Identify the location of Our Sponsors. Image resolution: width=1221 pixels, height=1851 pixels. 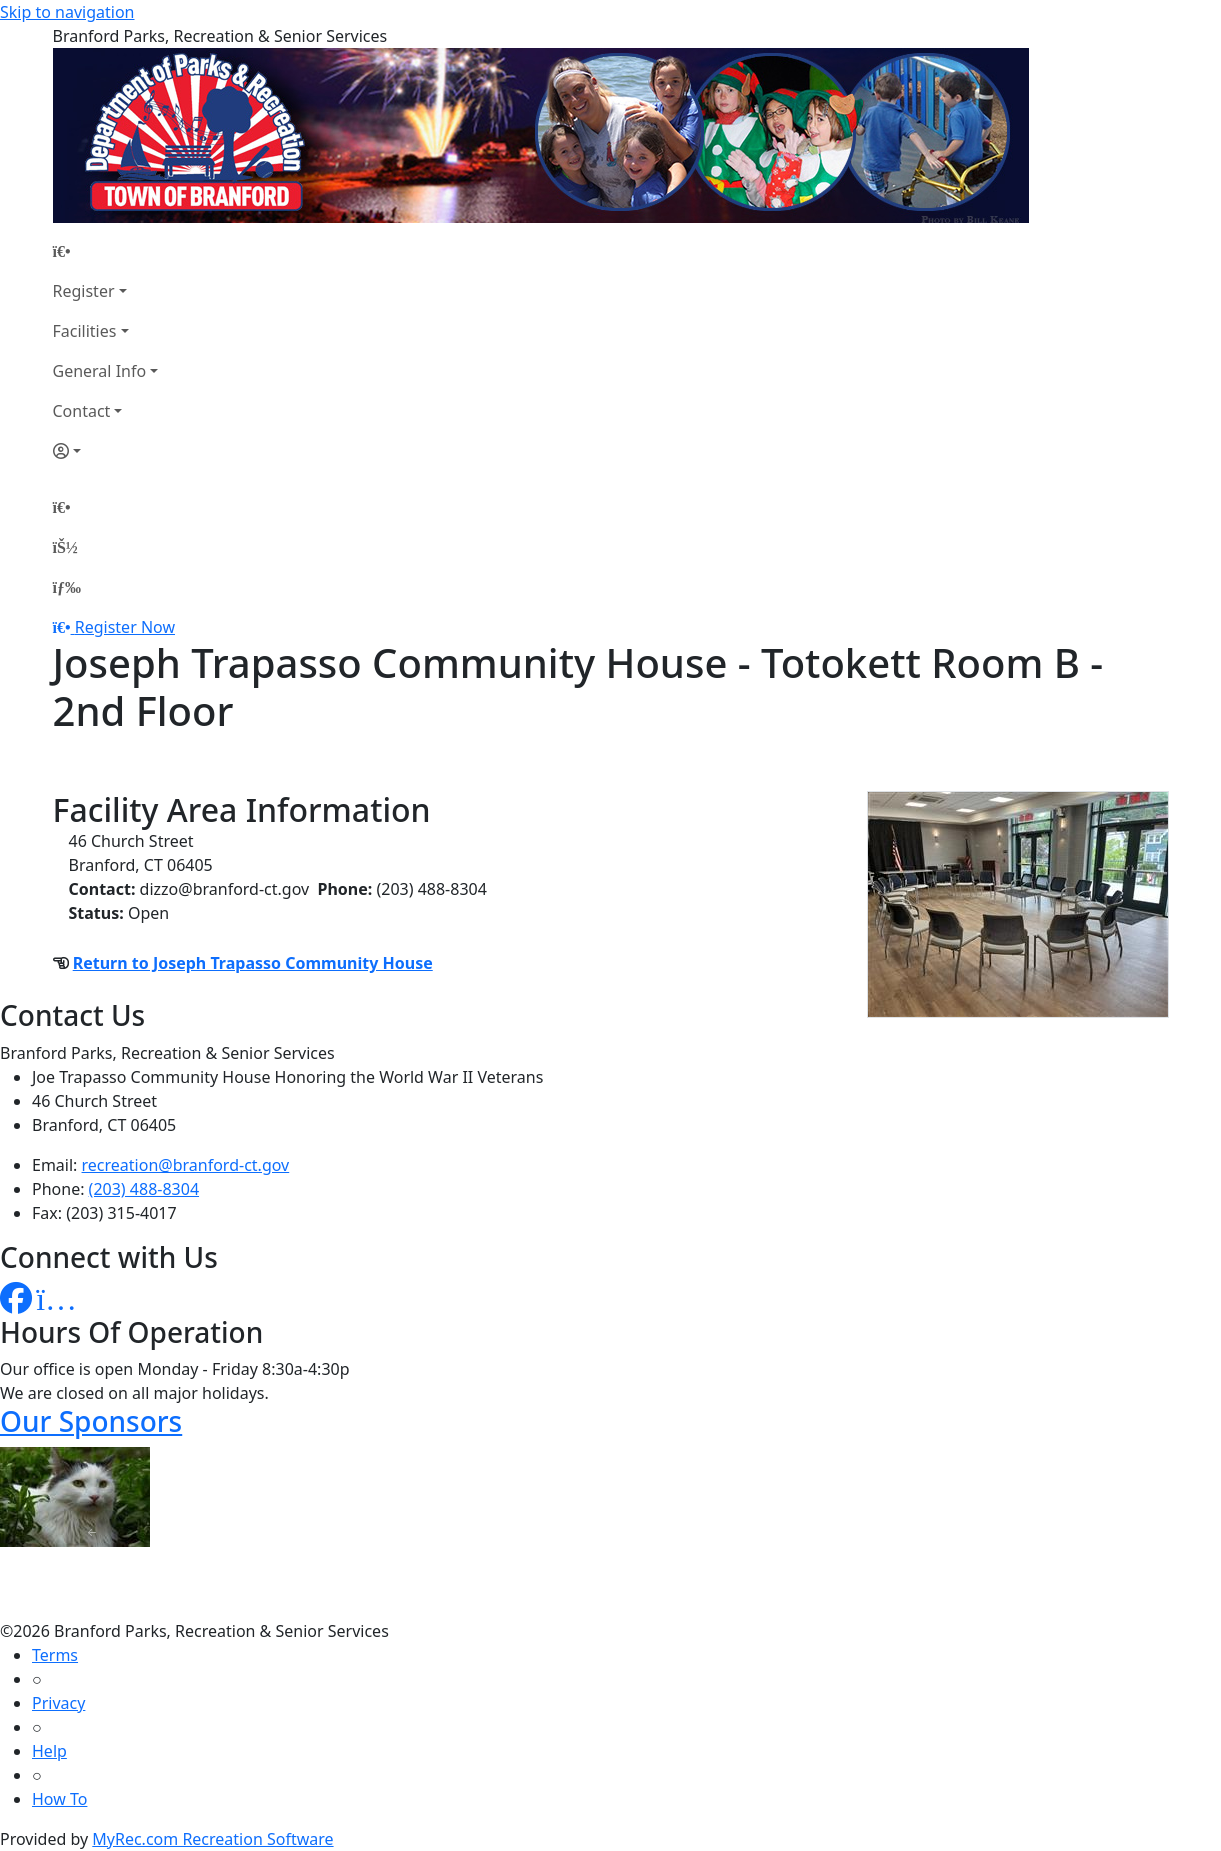
(91, 1421).